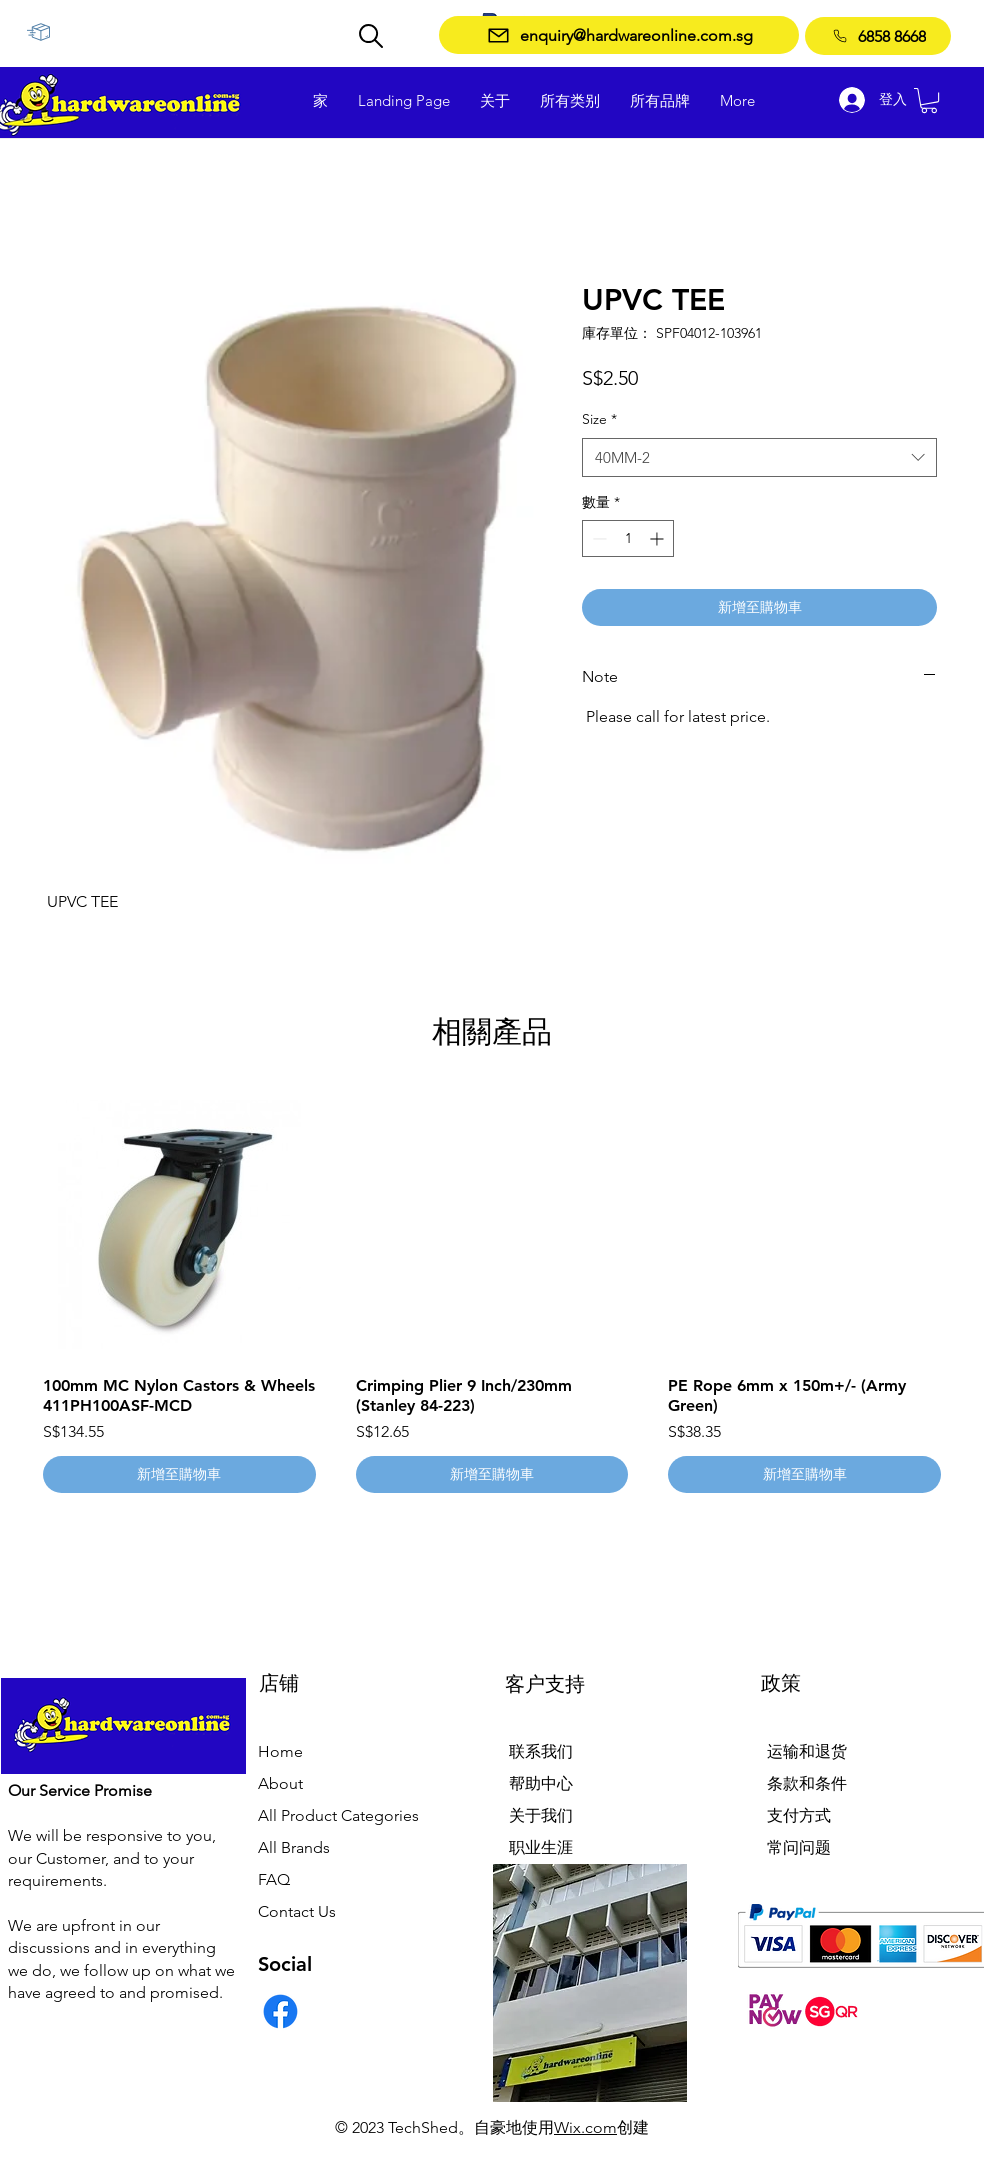 The height and width of the screenshot is (2170, 984). I want to click on All Brands, so click(294, 1847).